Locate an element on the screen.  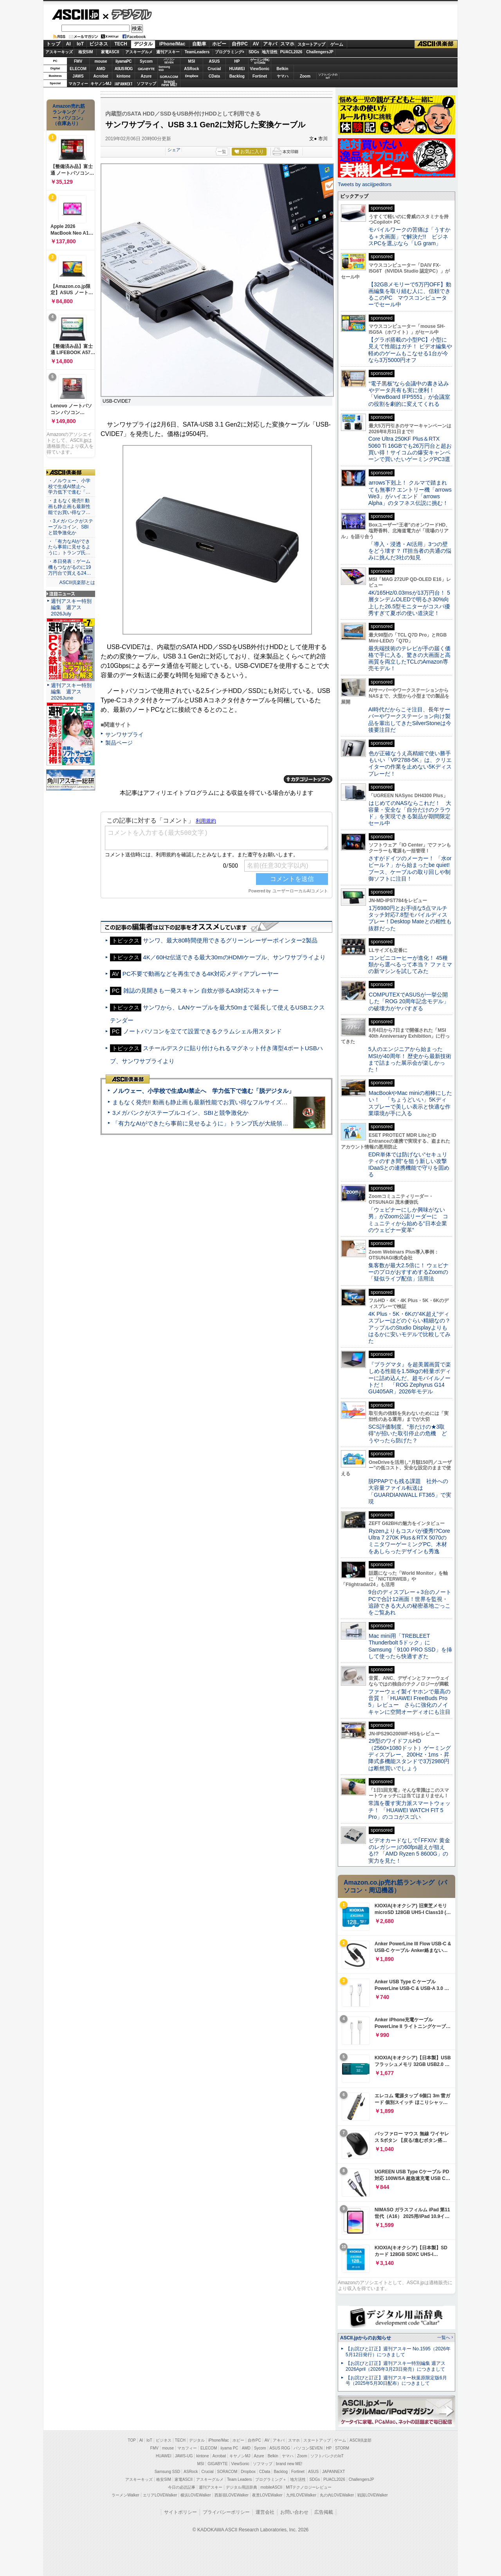
IoT is located at coordinates (80, 44).